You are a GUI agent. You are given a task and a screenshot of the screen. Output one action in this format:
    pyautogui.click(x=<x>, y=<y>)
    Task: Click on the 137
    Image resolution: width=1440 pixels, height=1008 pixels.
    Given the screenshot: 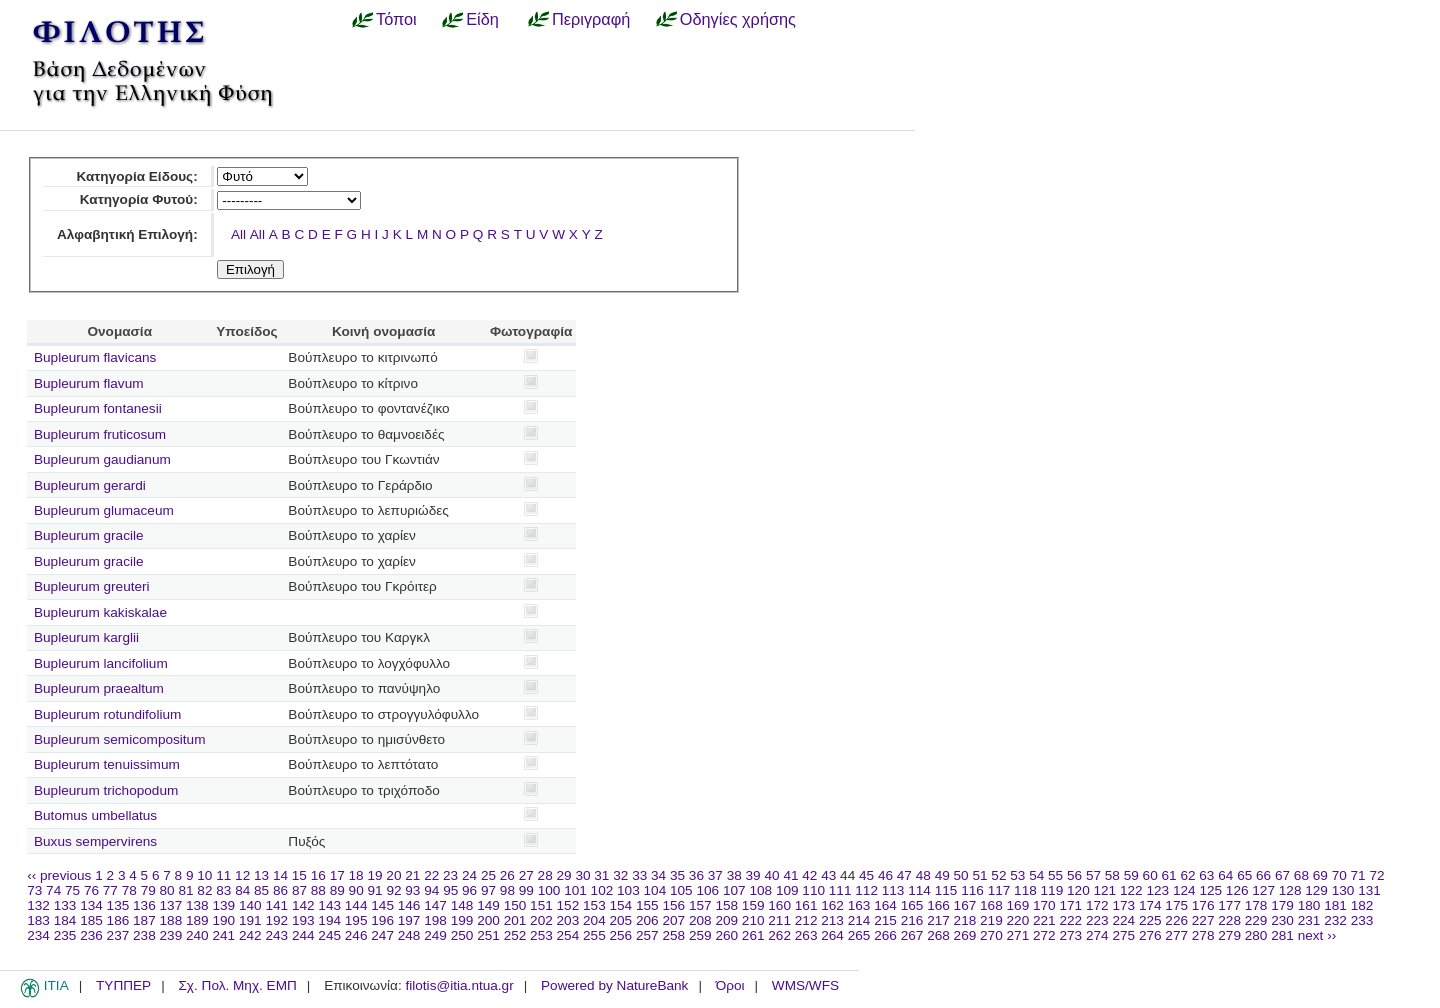 What is the action you would take?
    pyautogui.click(x=171, y=905)
    